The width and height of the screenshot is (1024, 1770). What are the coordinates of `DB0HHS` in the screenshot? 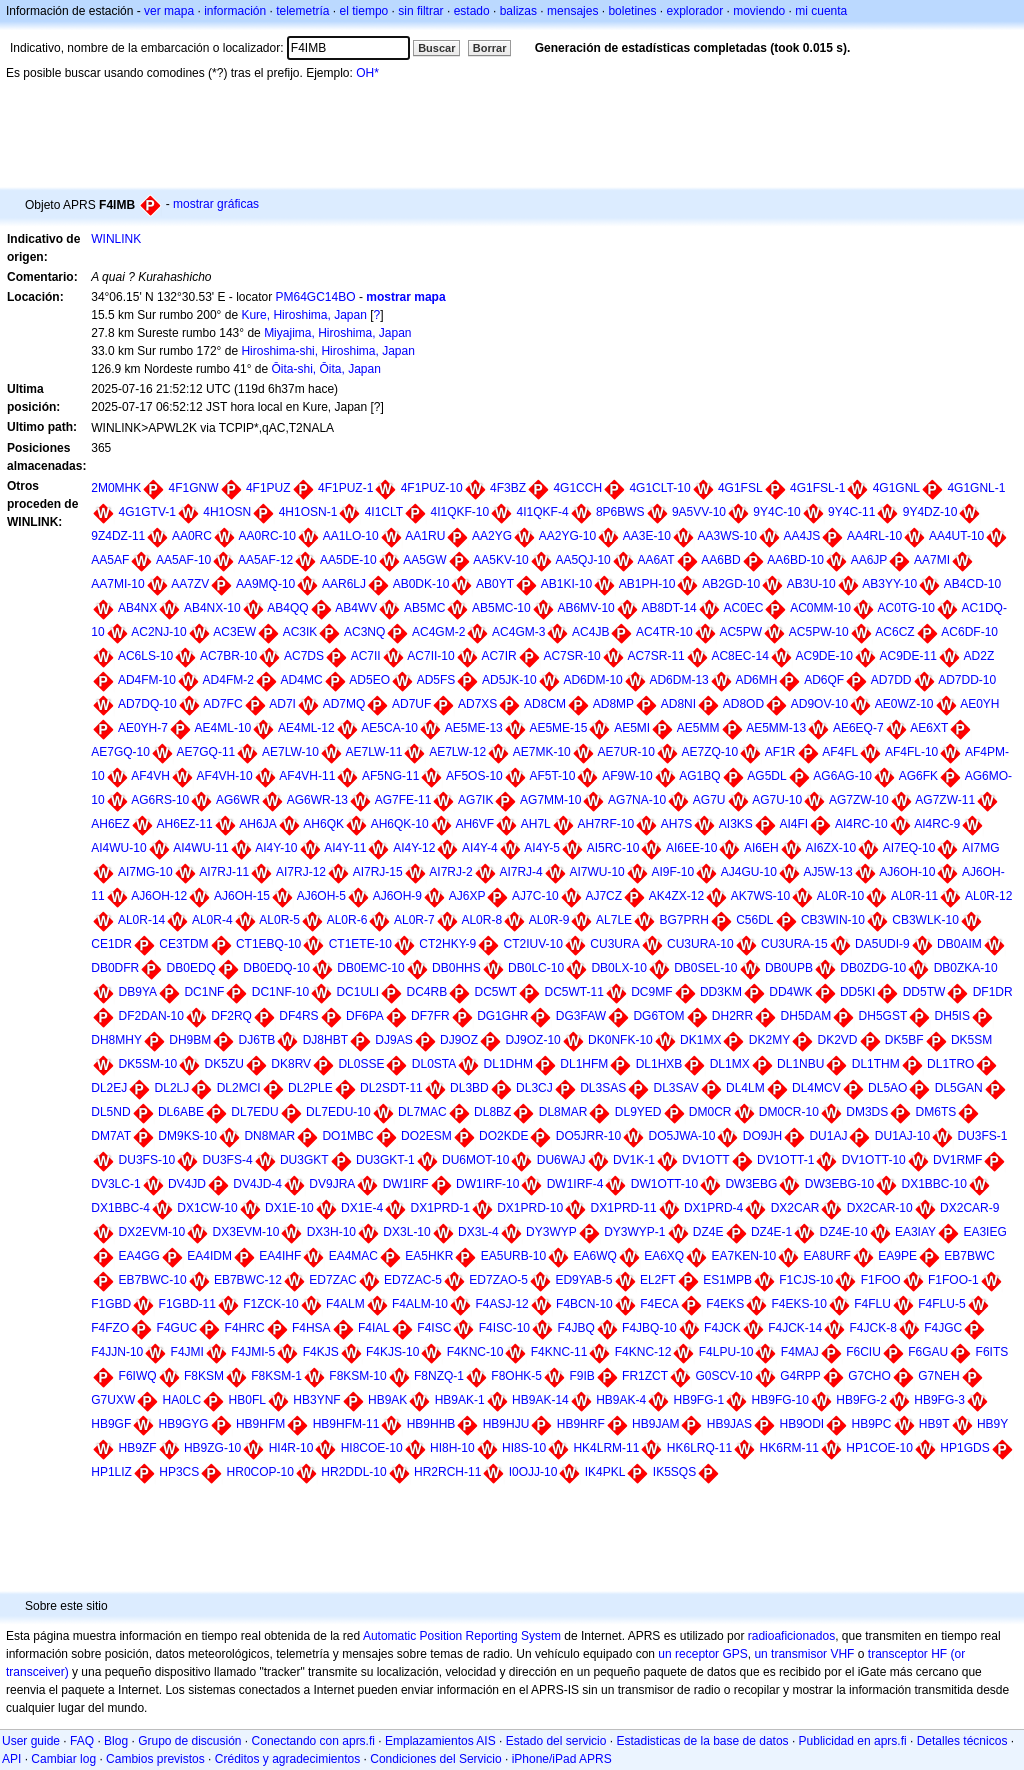 It's located at (456, 968).